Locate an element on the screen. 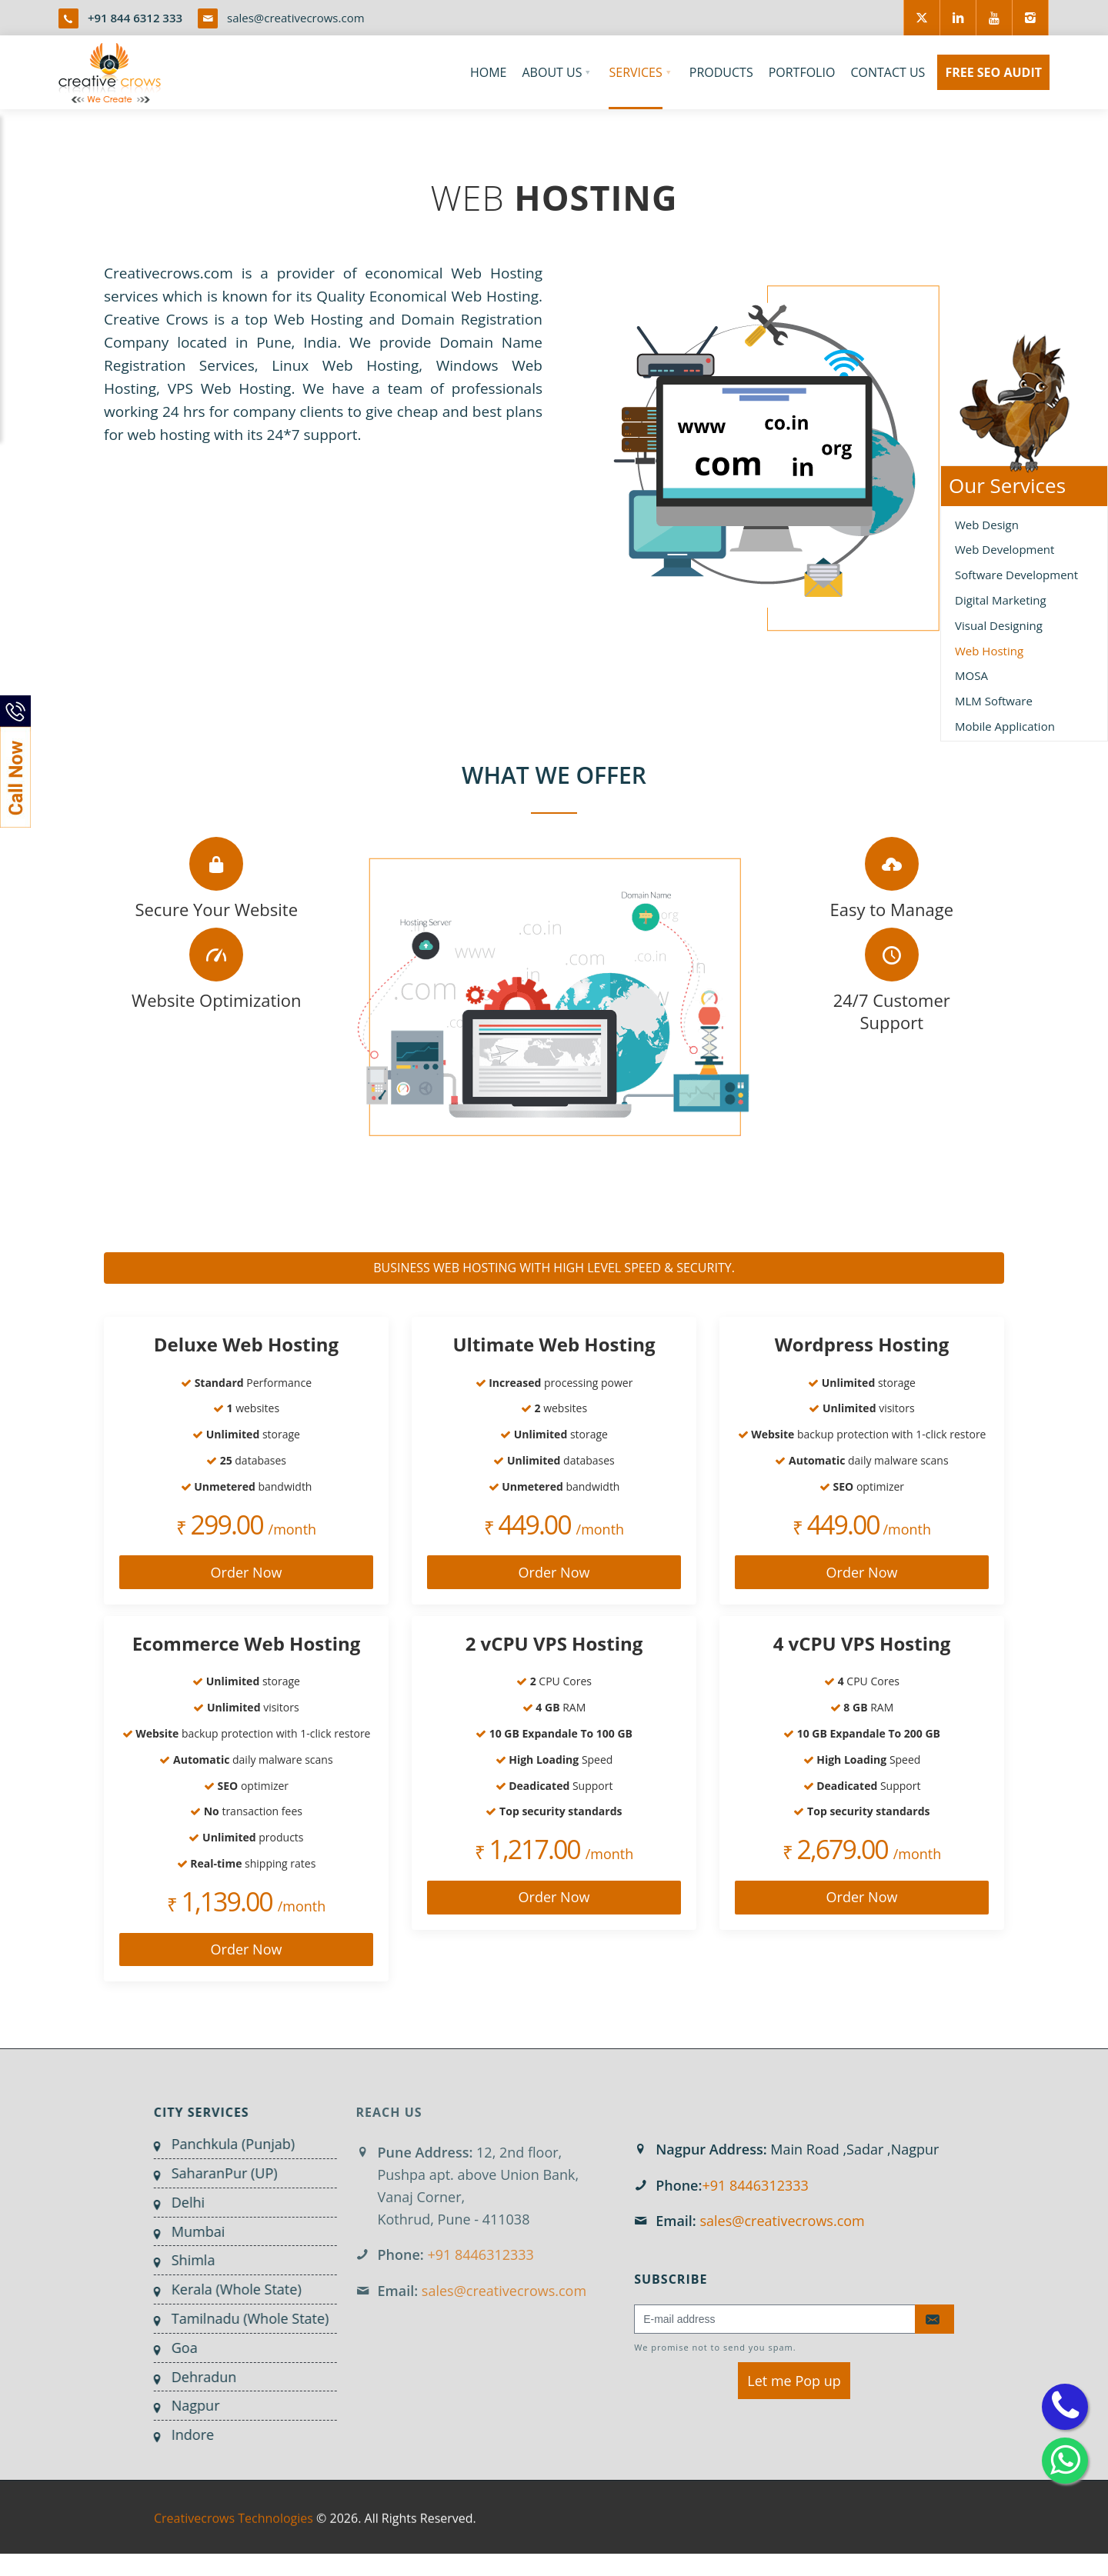  MLM Software is located at coordinates (994, 700).